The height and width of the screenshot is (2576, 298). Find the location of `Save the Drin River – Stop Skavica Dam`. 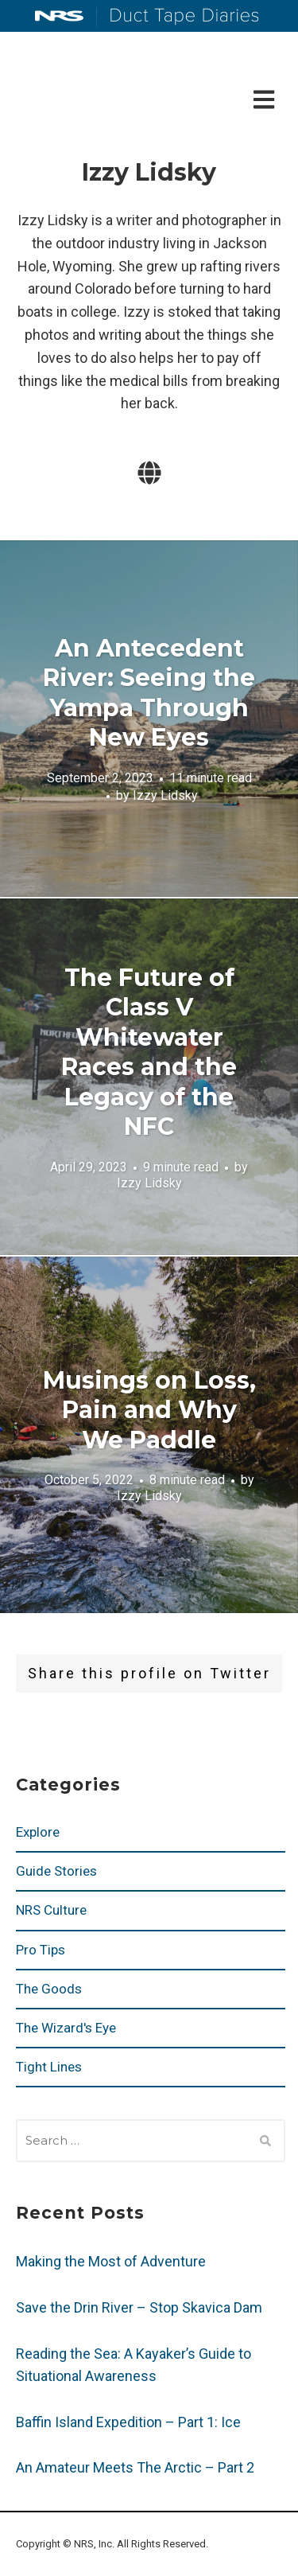

Save the Drin River – Stop Skavica Dam is located at coordinates (139, 2307).